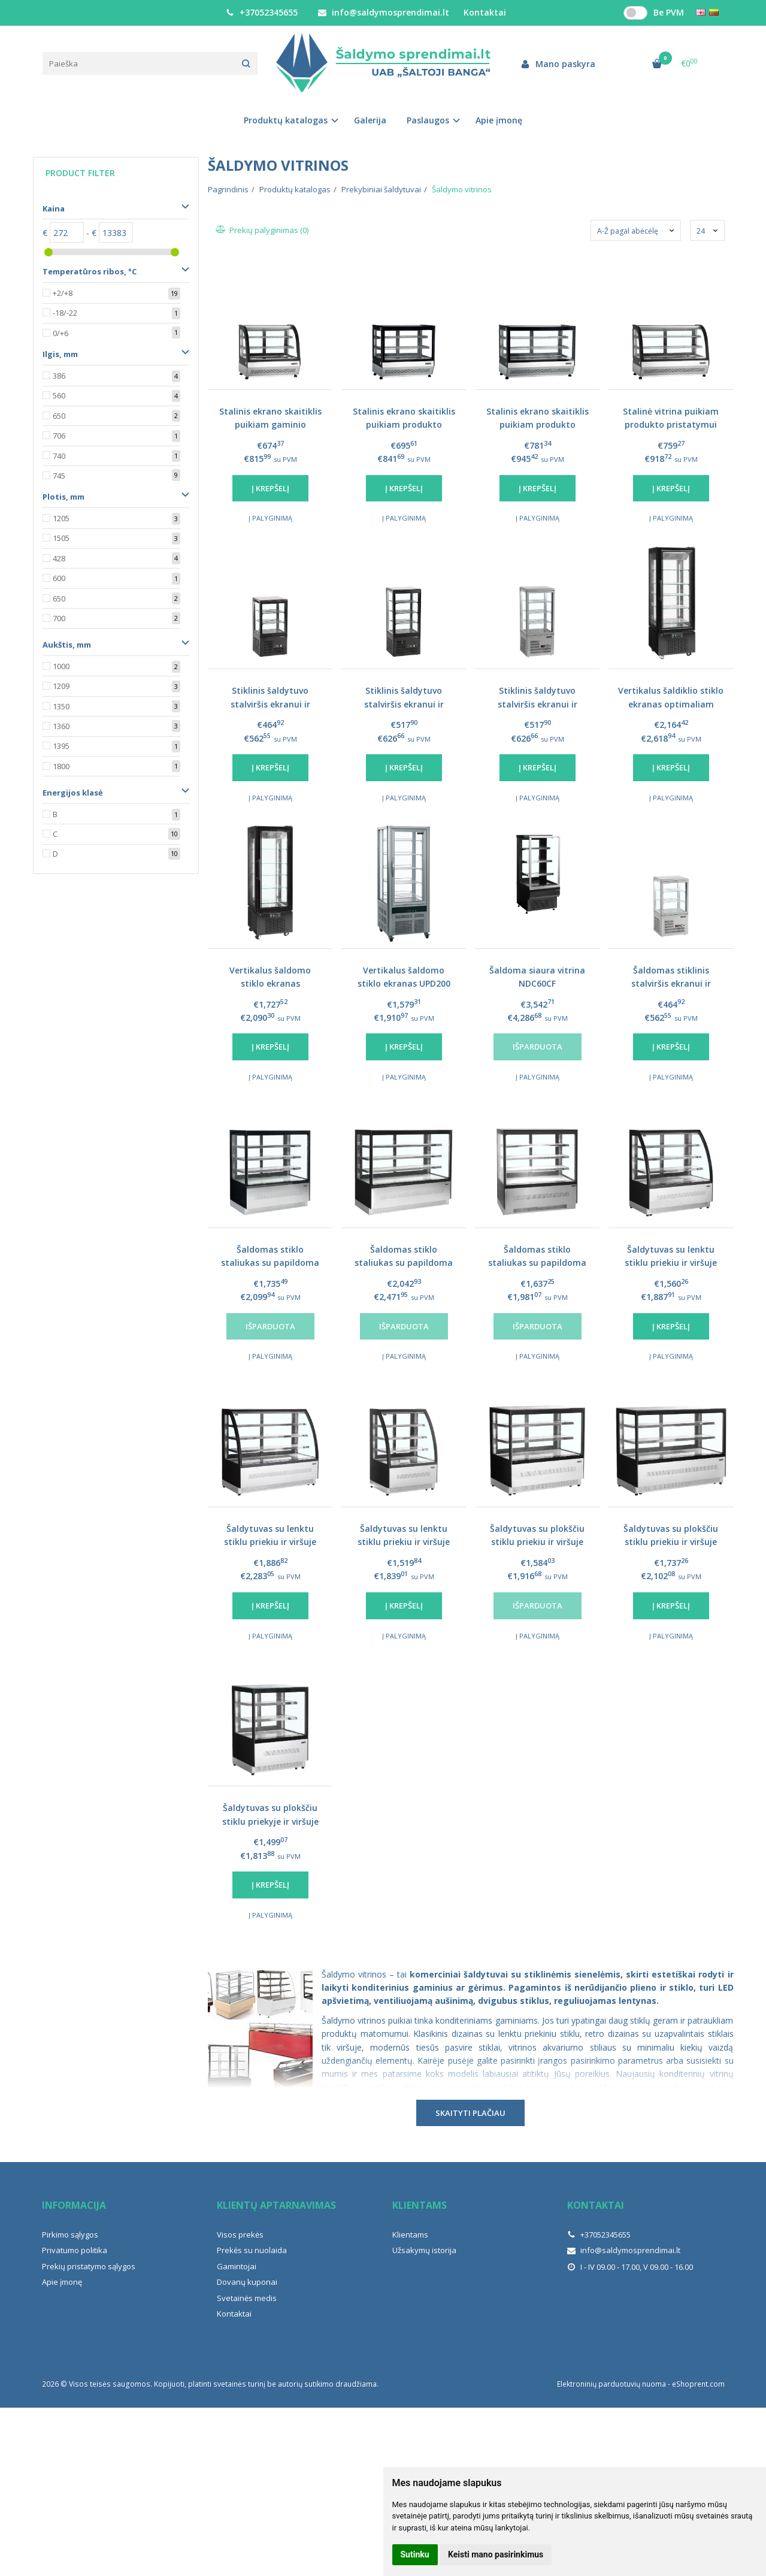 The height and width of the screenshot is (2576, 766). Describe the element at coordinates (276, 2205) in the screenshot. I see `Klientų aptarnavimas` at that location.